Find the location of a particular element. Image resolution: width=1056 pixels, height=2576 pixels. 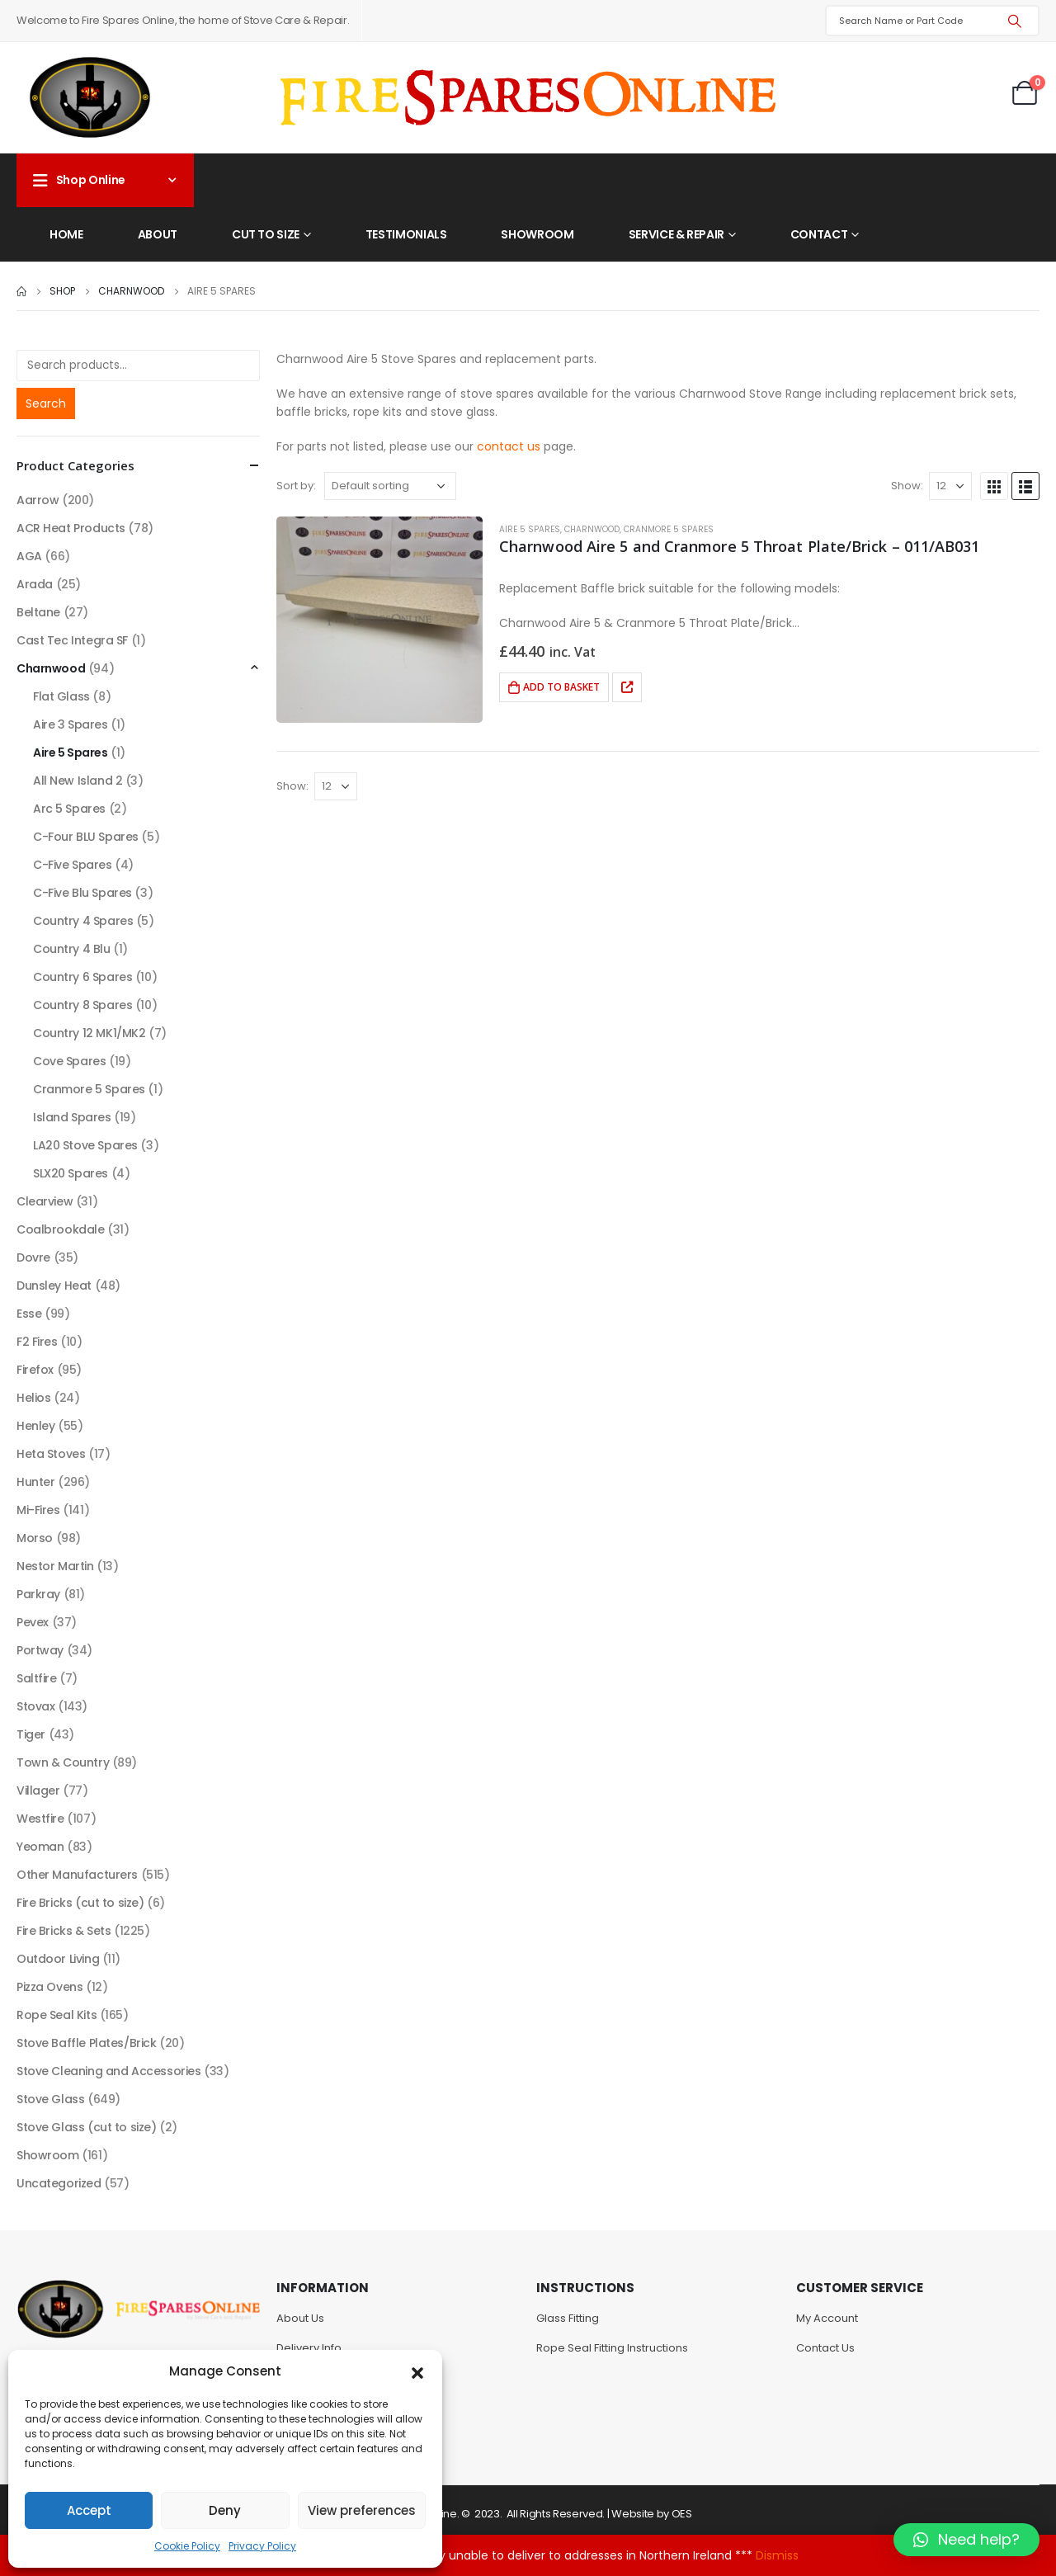

Add to basket [Add to basket: “Charnwood Aire 5 and Cranmore 5 Throat Plate/Brick - 011/AB031”] is located at coordinates (561, 687).